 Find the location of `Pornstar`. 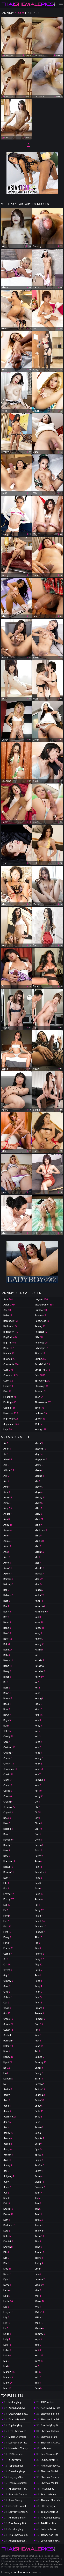

Pornstar is located at coordinates (41, 1331).